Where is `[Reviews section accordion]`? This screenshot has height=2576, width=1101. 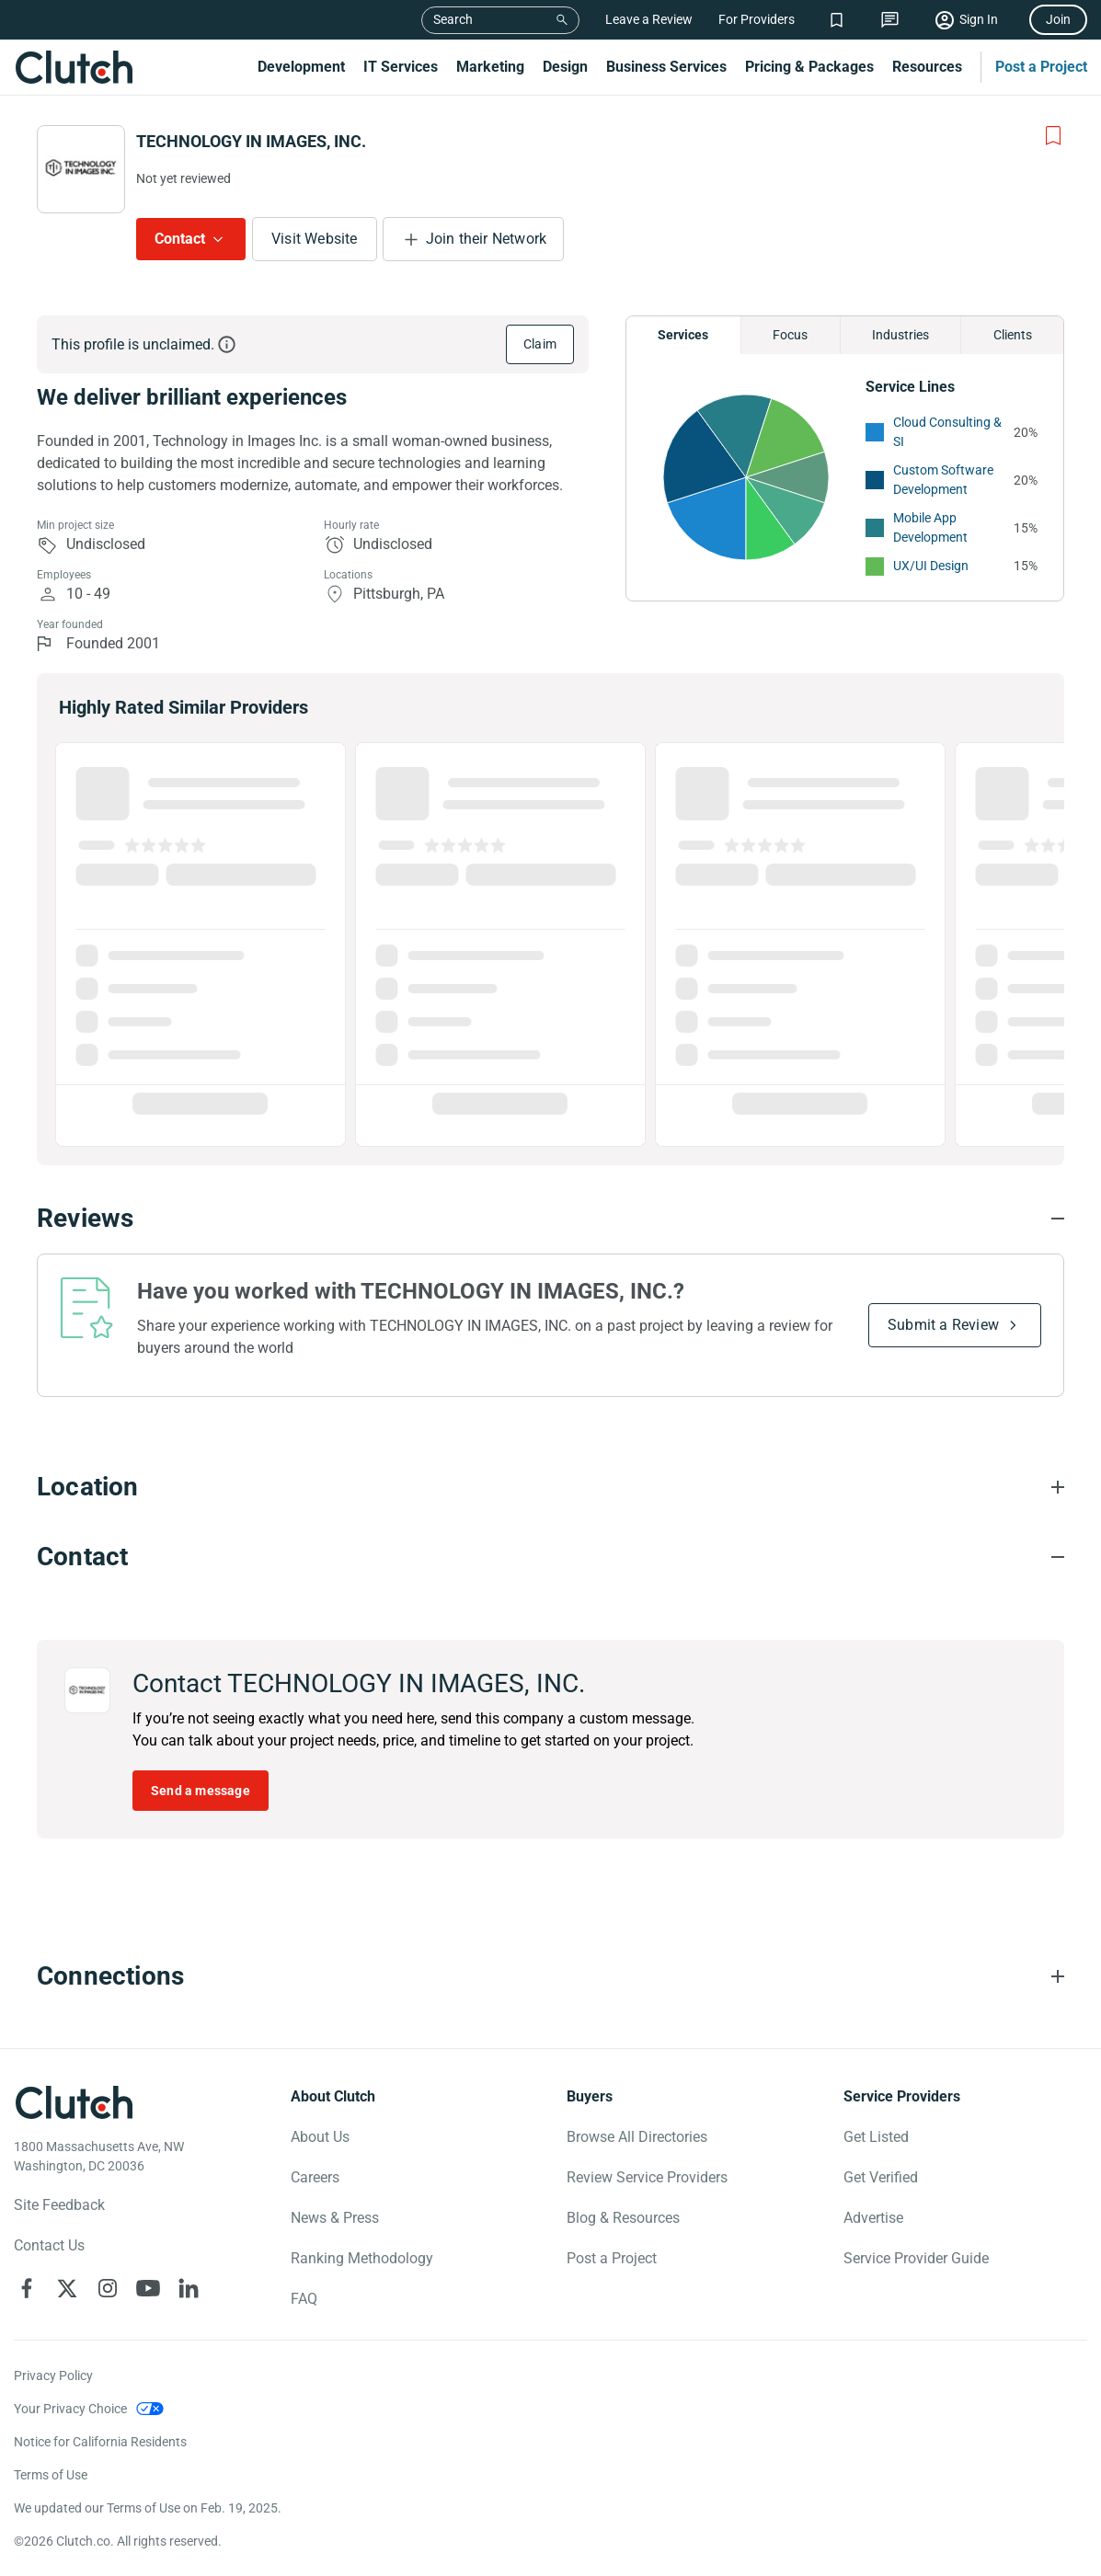
[Reviews section accordion] is located at coordinates (550, 1219).